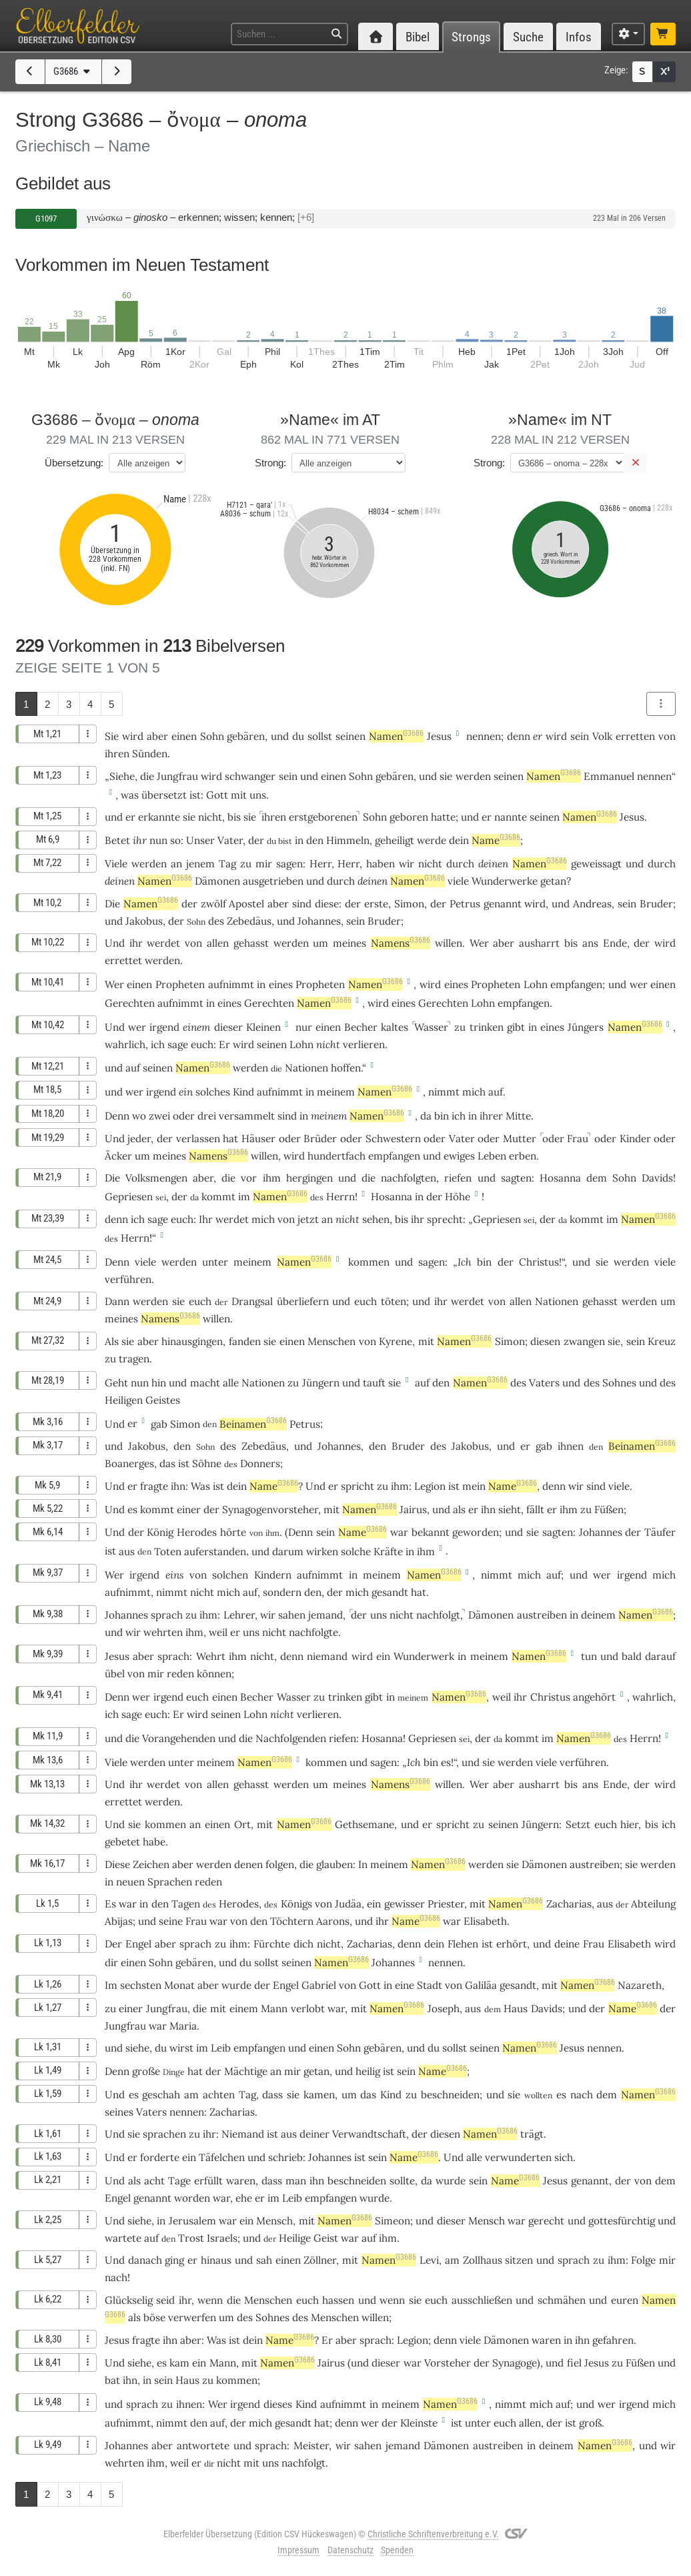  What do you see at coordinates (228, 1027) in the screenshot?
I see `dieser` at bounding box center [228, 1027].